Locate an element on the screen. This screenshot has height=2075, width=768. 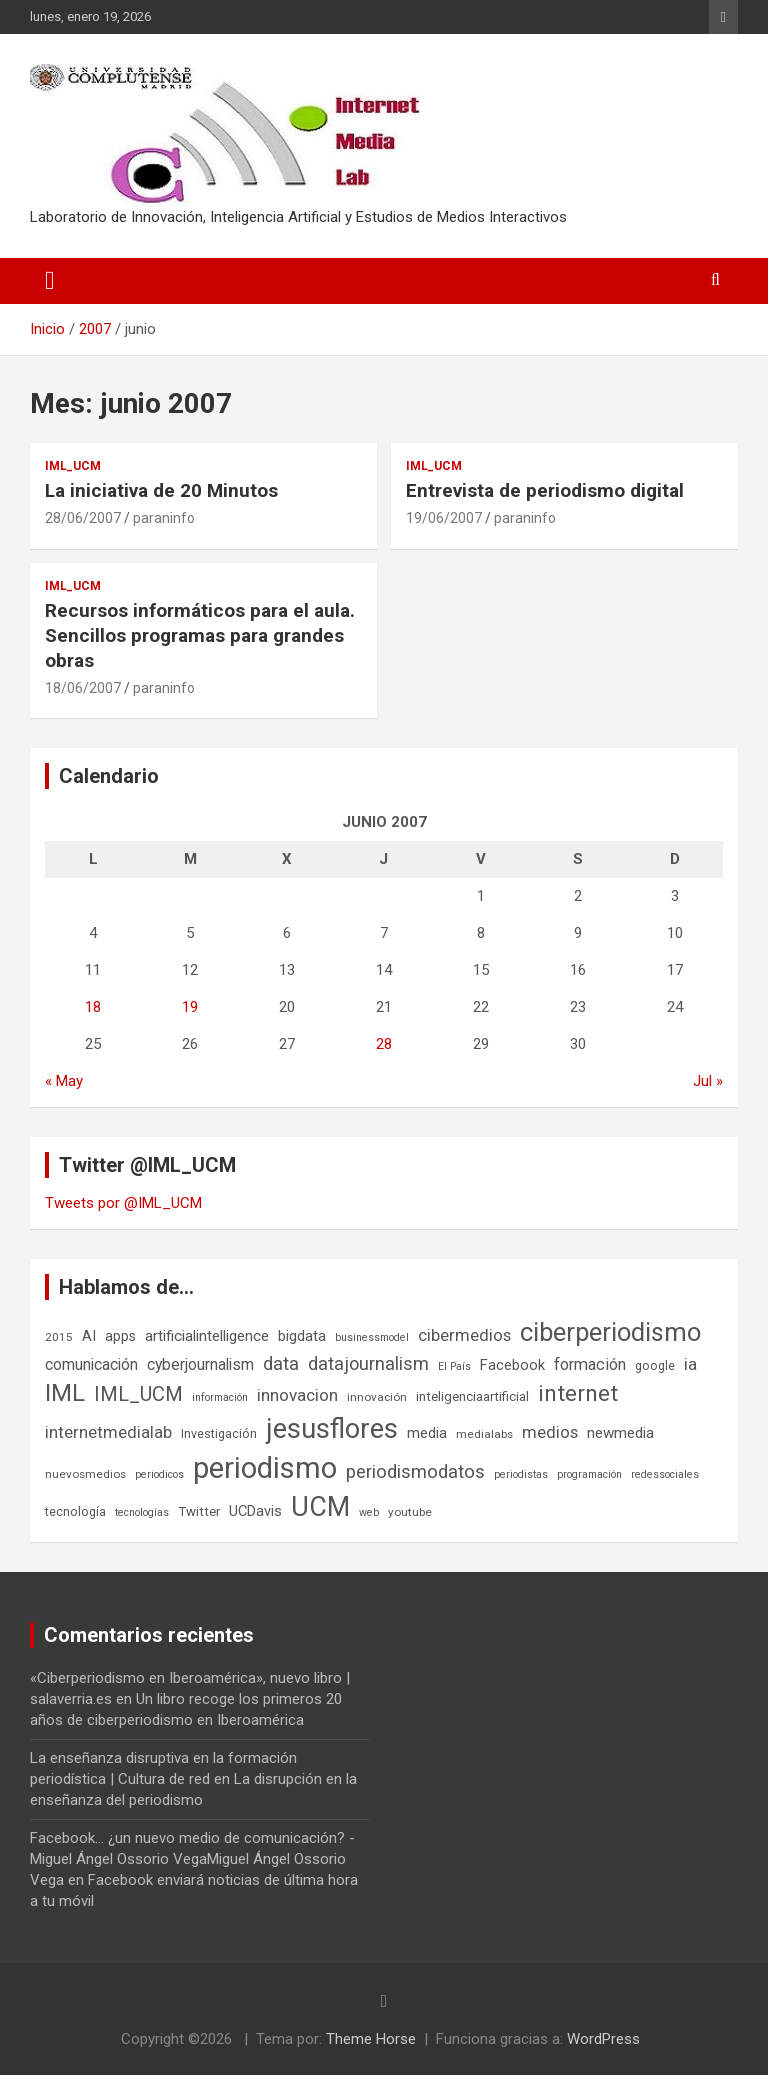
web [web (5 elementos)] is located at coordinates (369, 1512).